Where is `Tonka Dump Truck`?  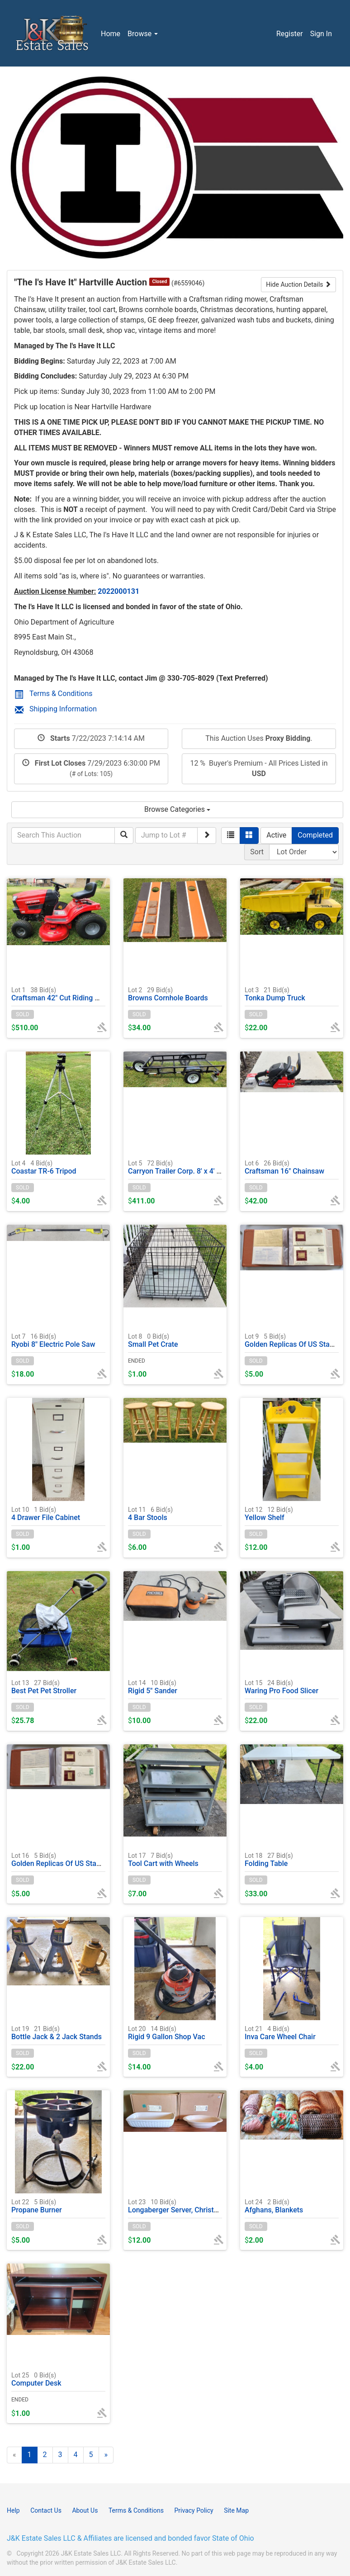 Tonka Dump Truck is located at coordinates (275, 993).